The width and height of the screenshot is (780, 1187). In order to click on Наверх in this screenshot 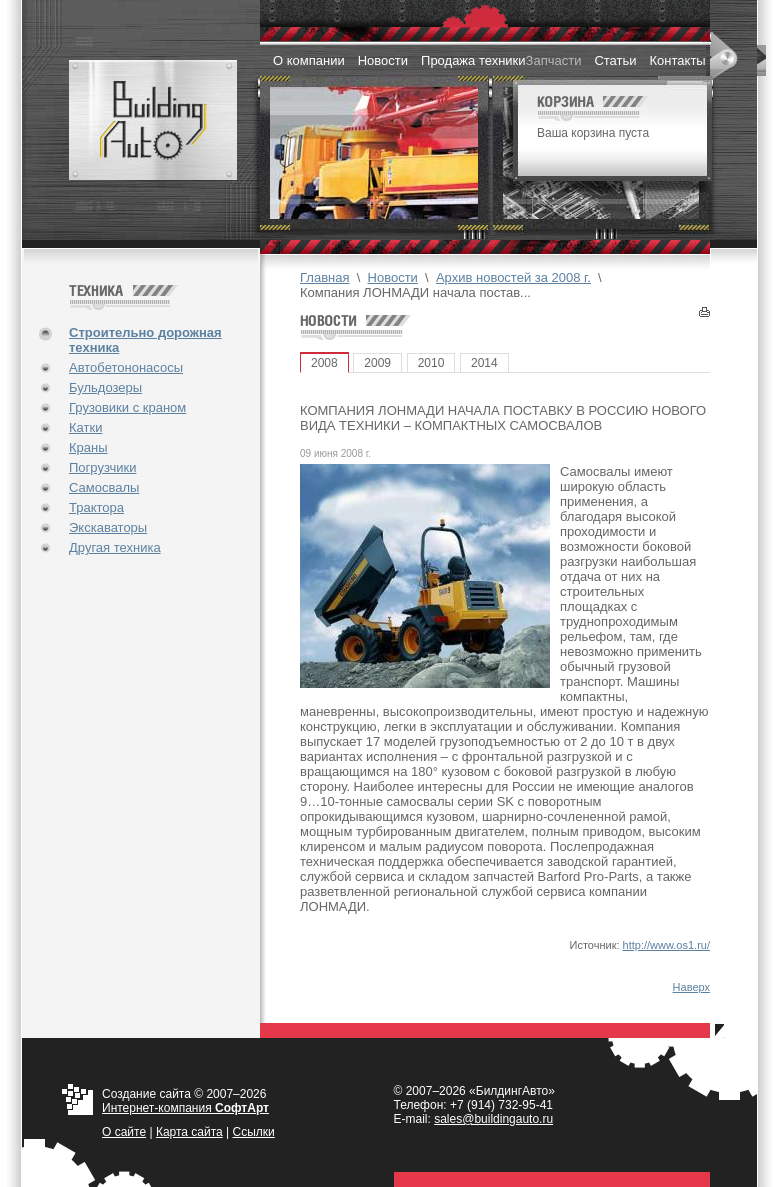, I will do `click(691, 987)`.